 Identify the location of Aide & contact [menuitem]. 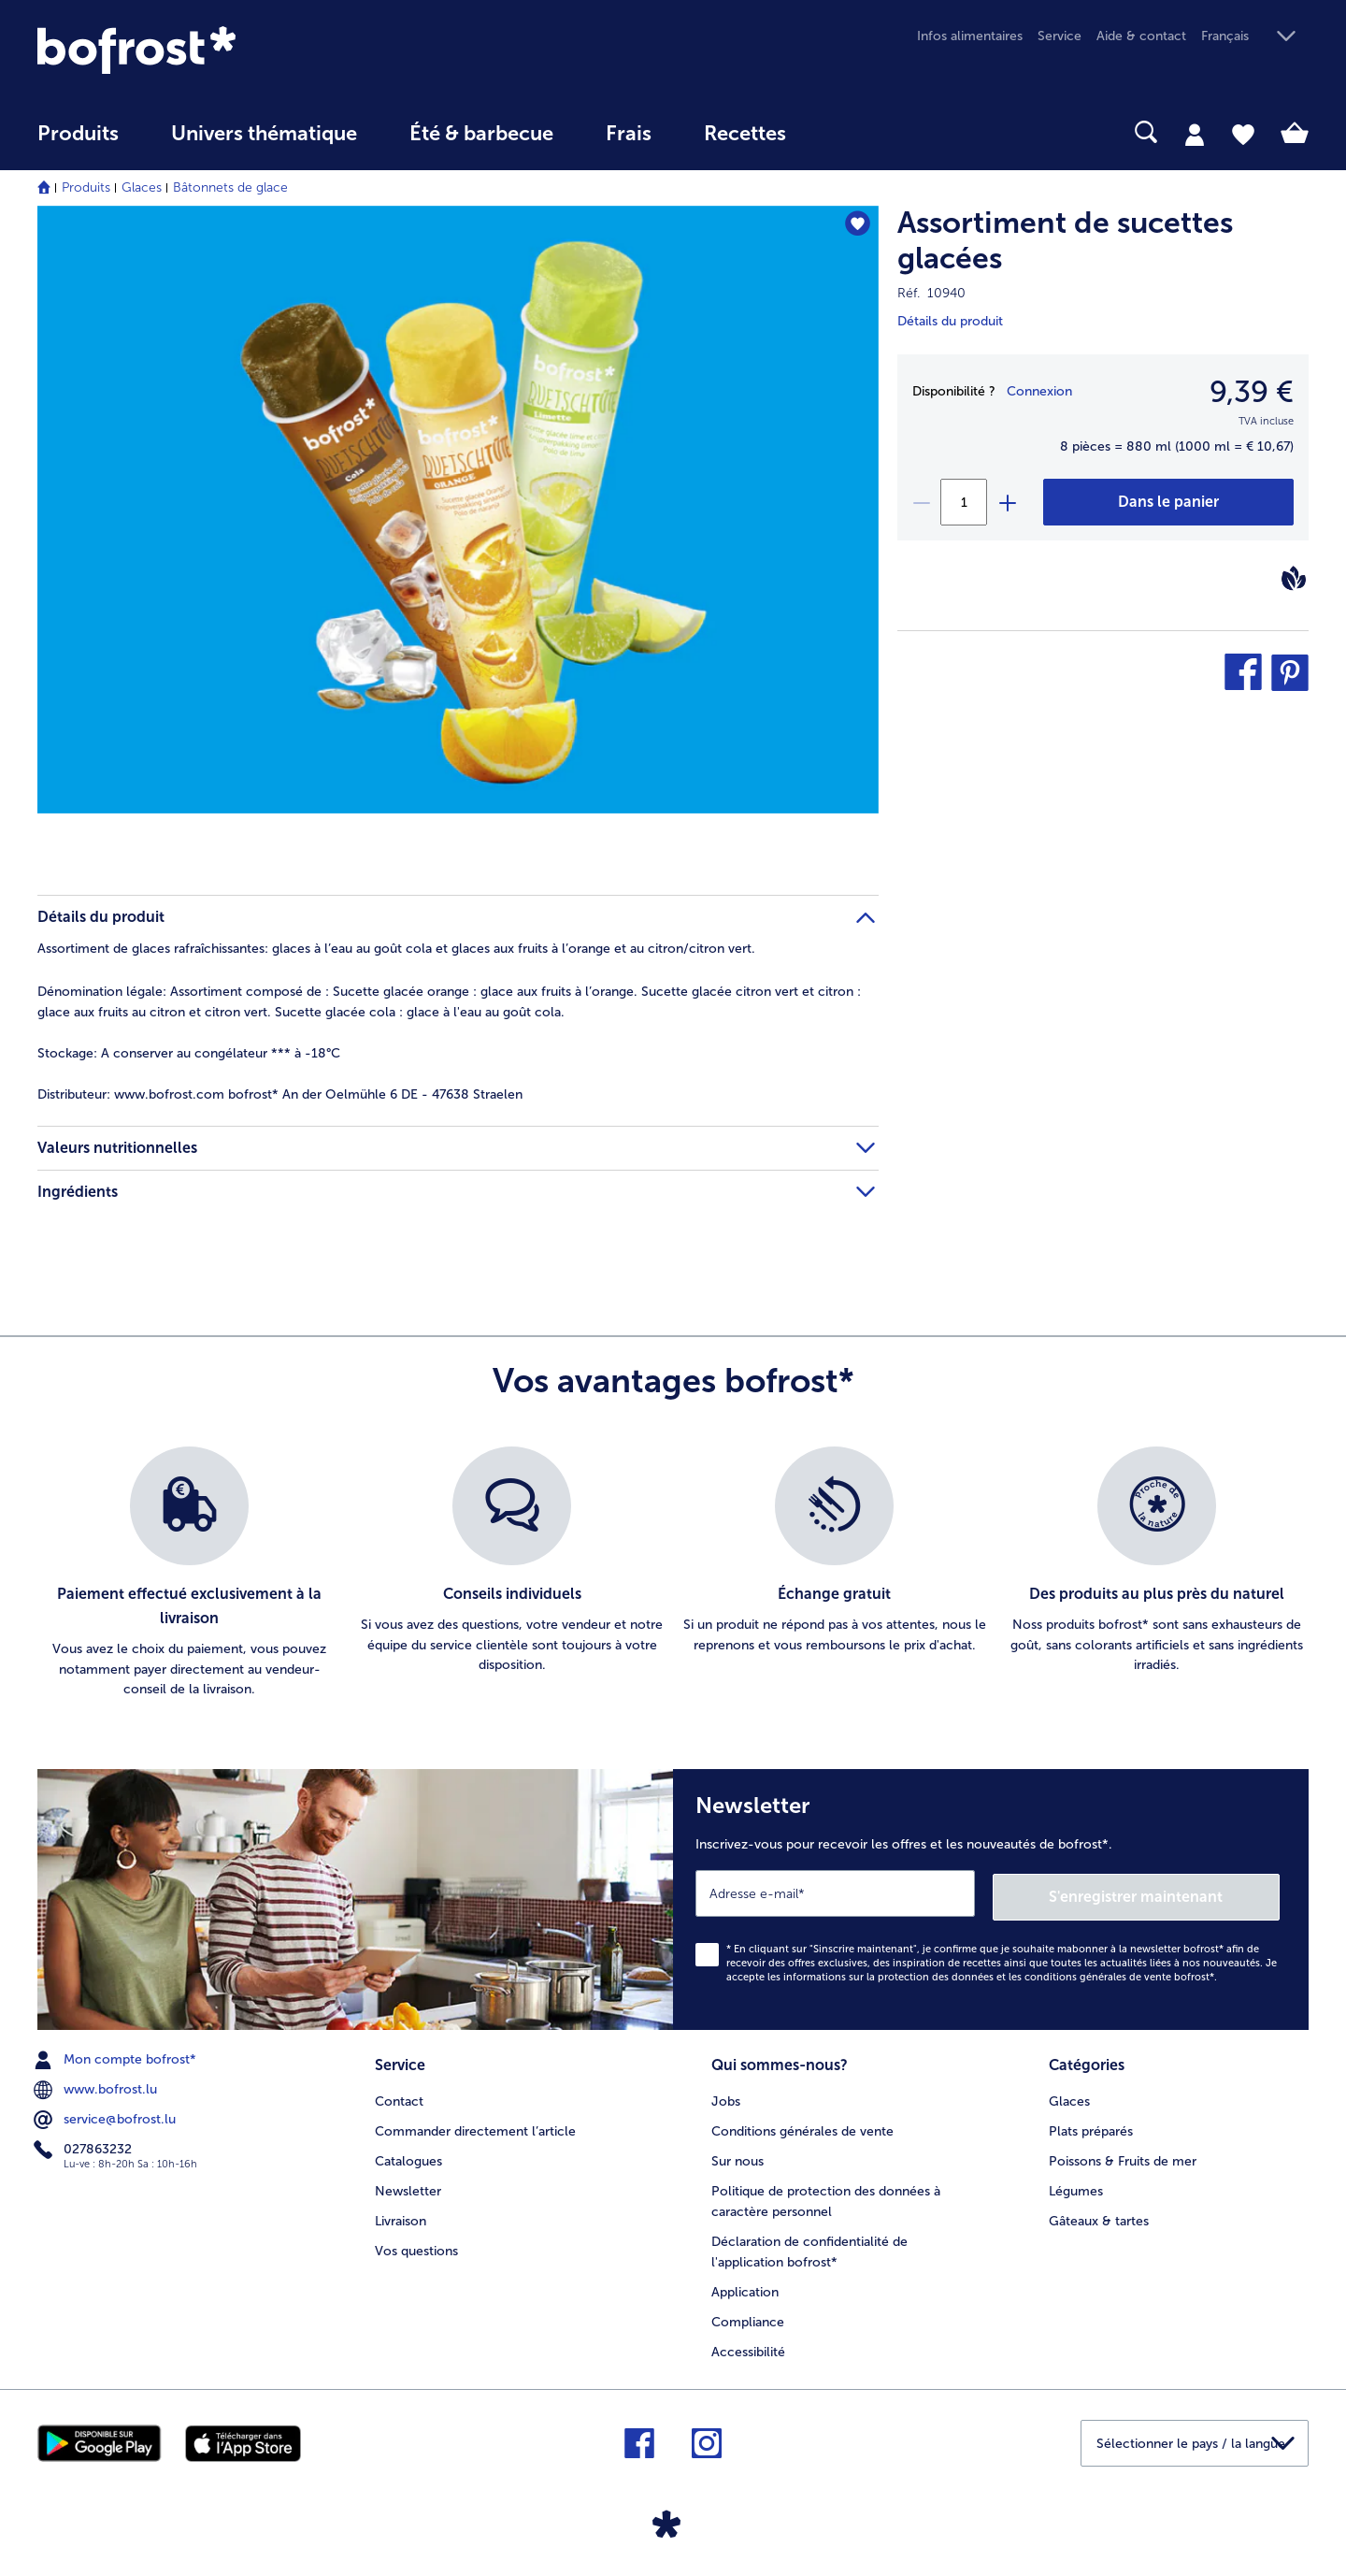
(1141, 36).